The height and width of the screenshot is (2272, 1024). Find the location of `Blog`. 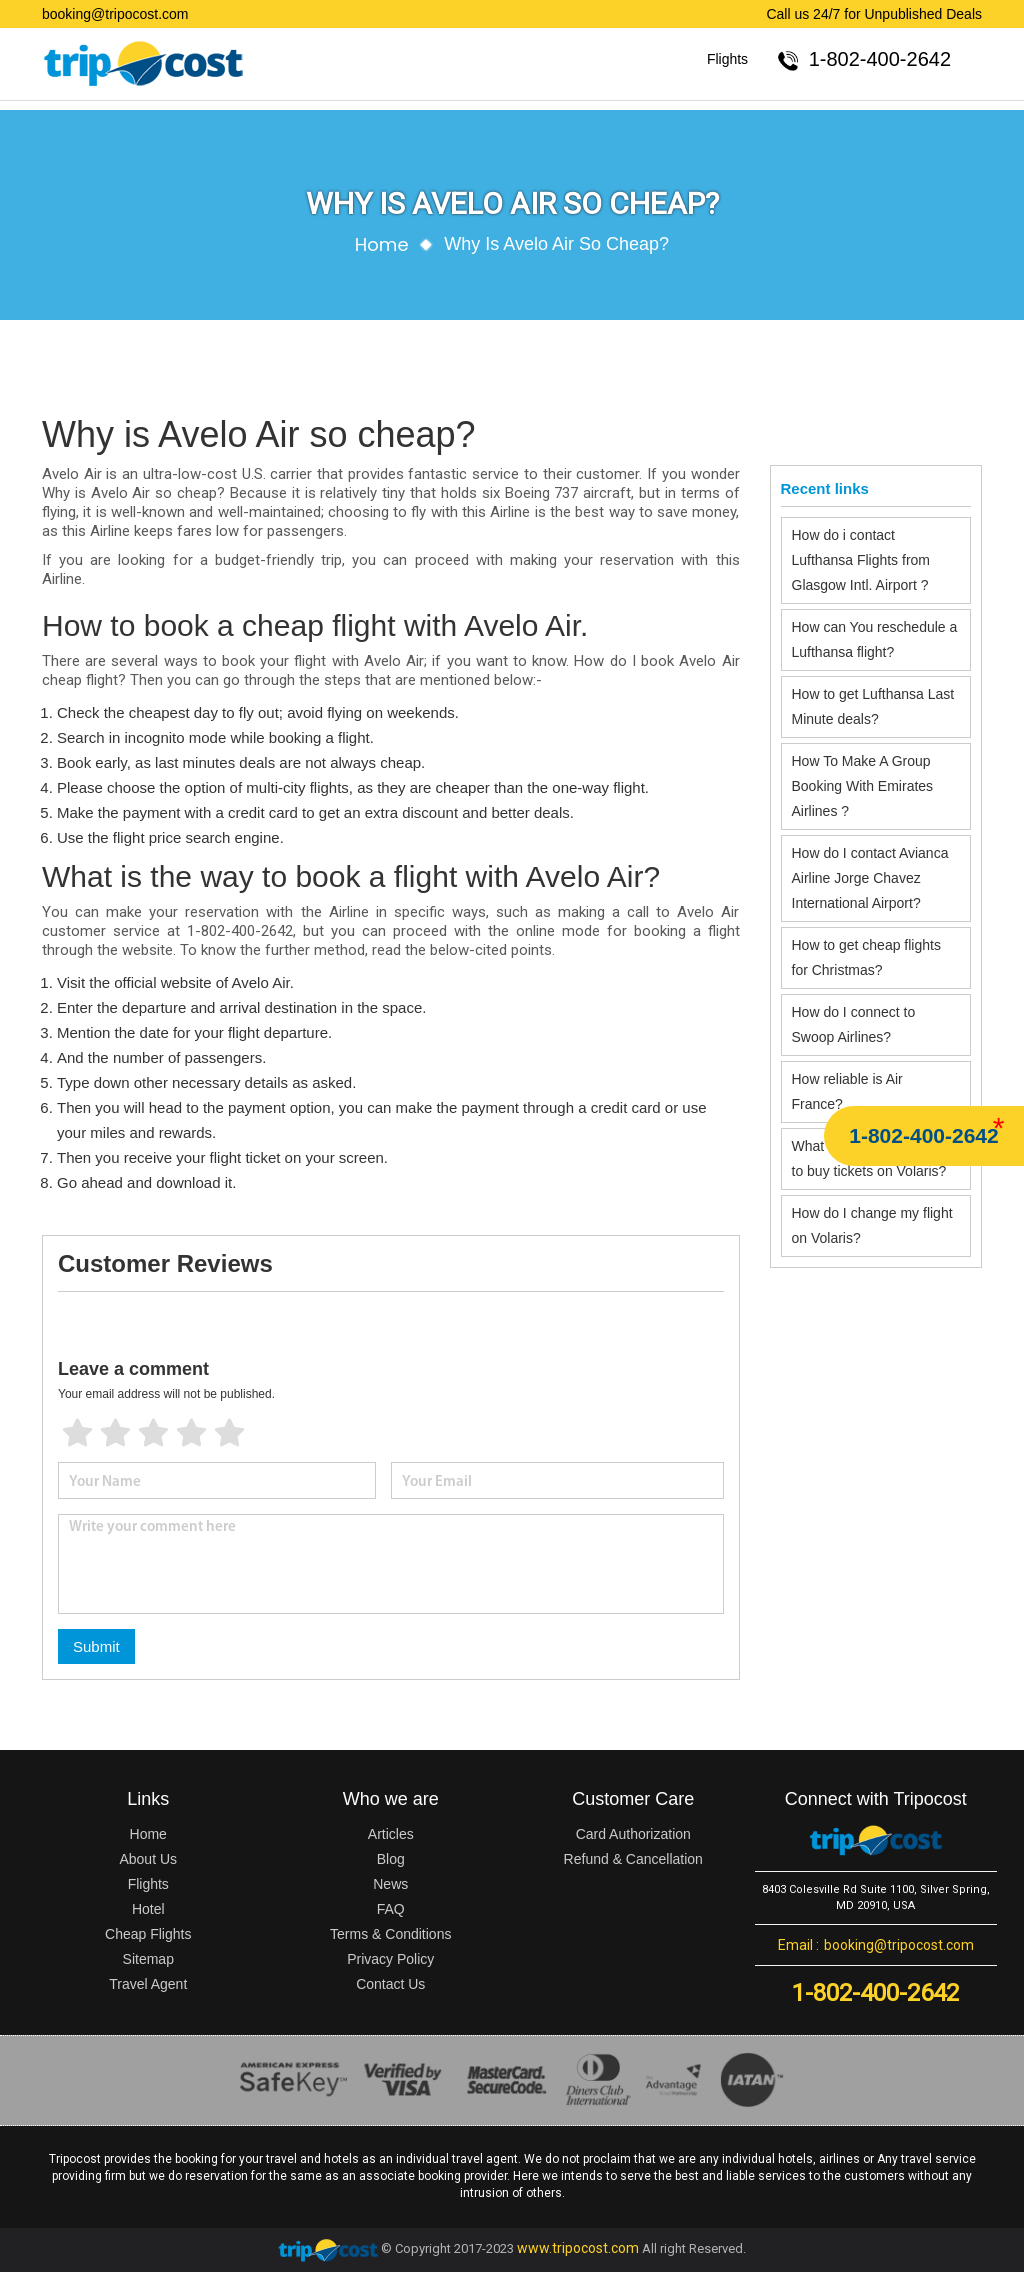

Blog is located at coordinates (391, 1859).